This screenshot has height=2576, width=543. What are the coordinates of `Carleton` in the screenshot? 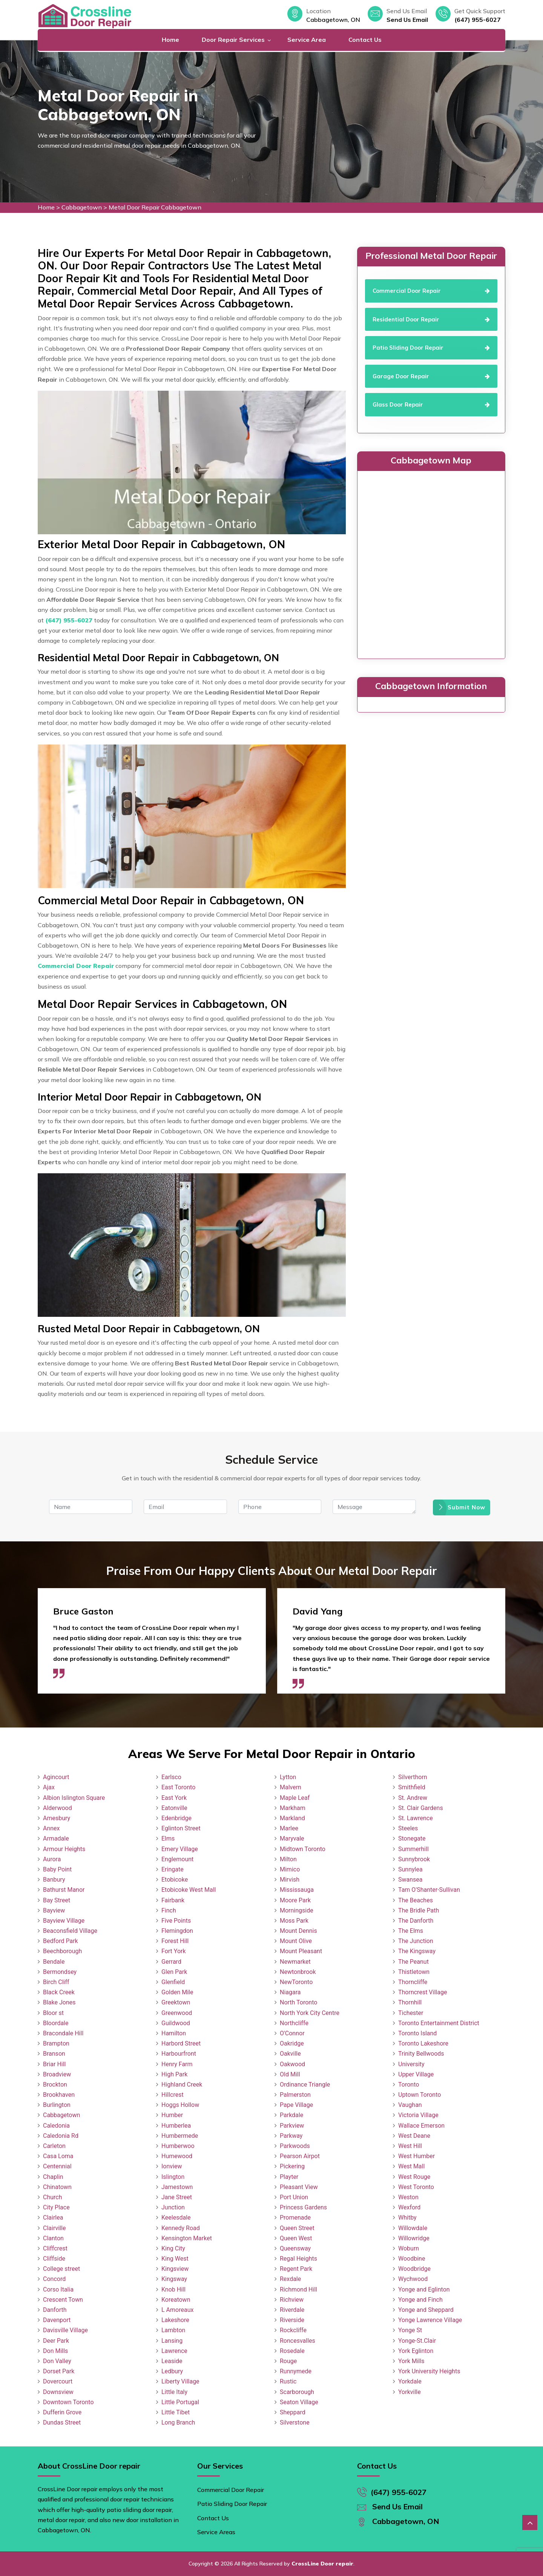 It's located at (54, 2145).